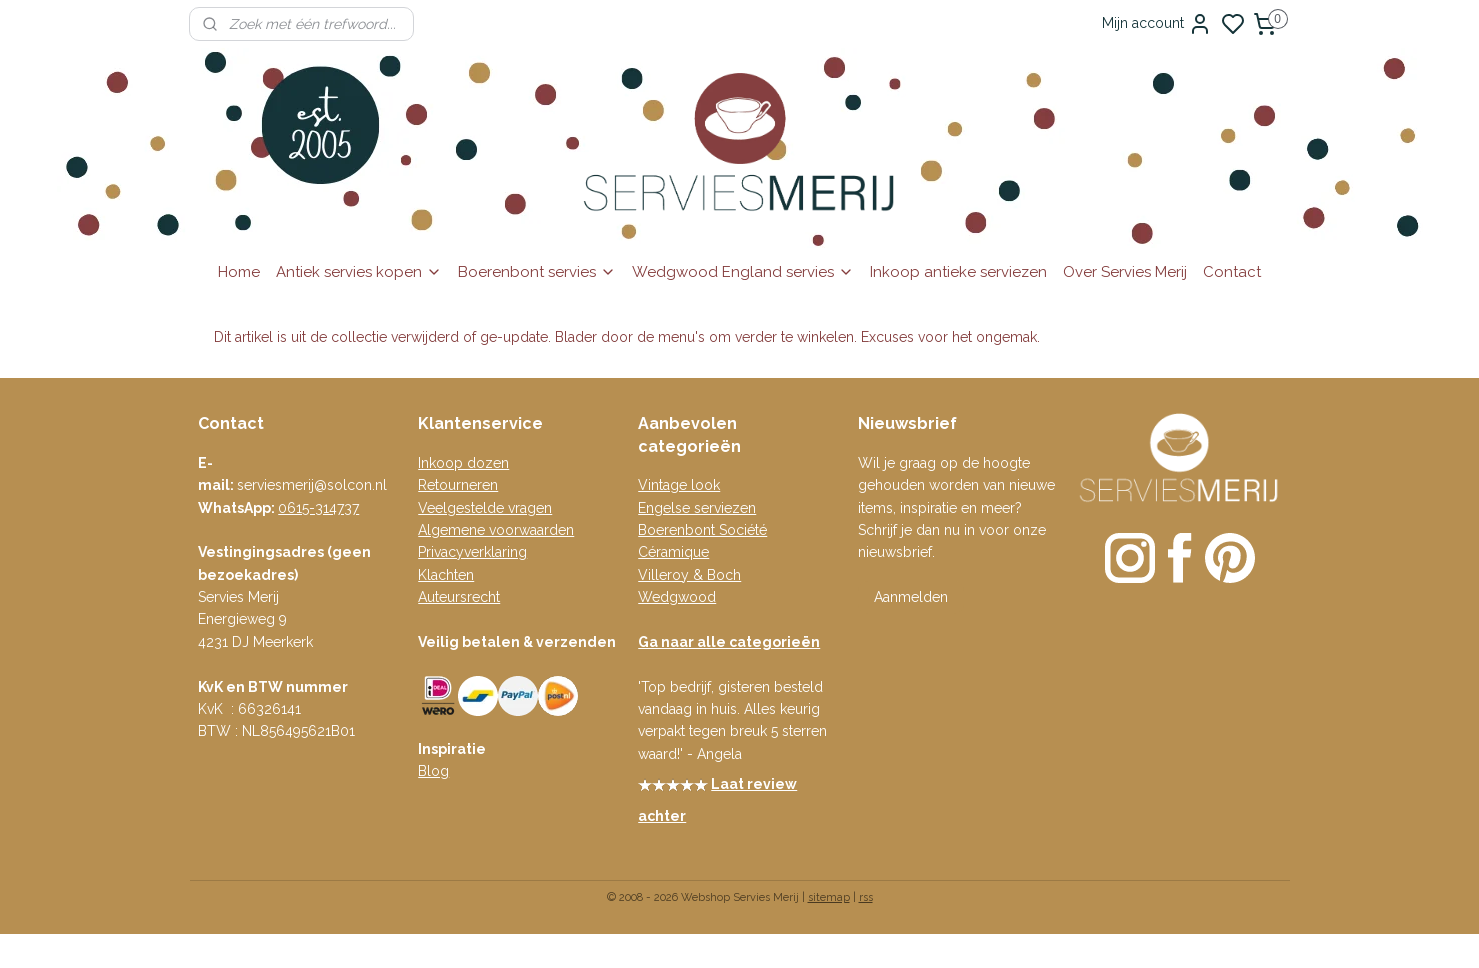 Image resolution: width=1479 pixels, height=968 pixels. I want to click on Auteursrecht, so click(459, 597).